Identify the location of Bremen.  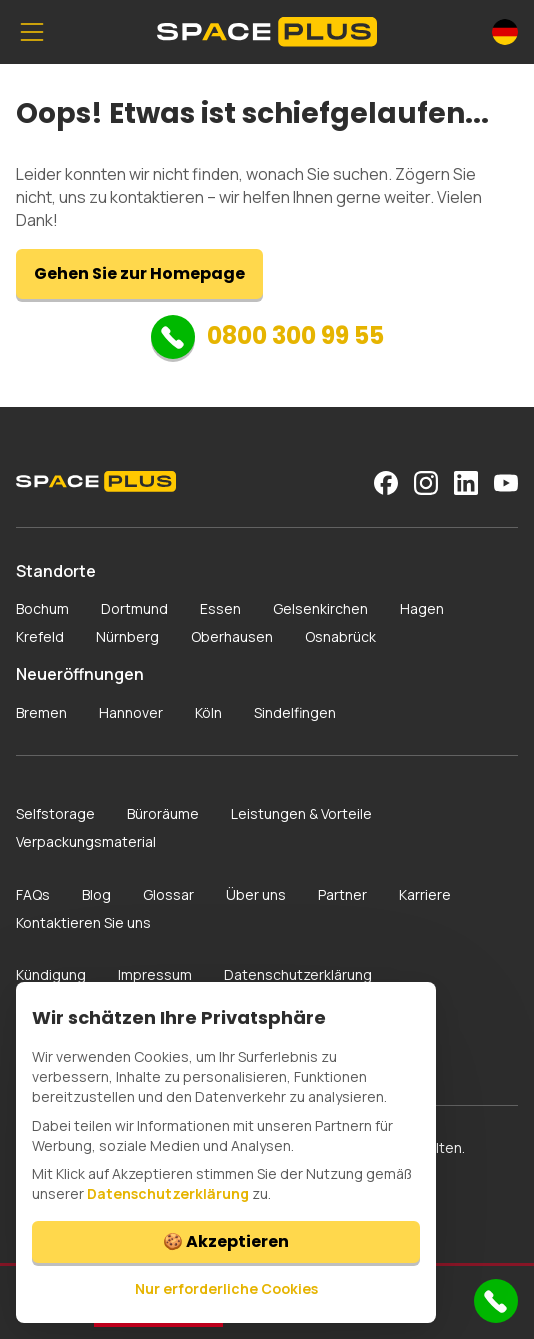
(41, 712).